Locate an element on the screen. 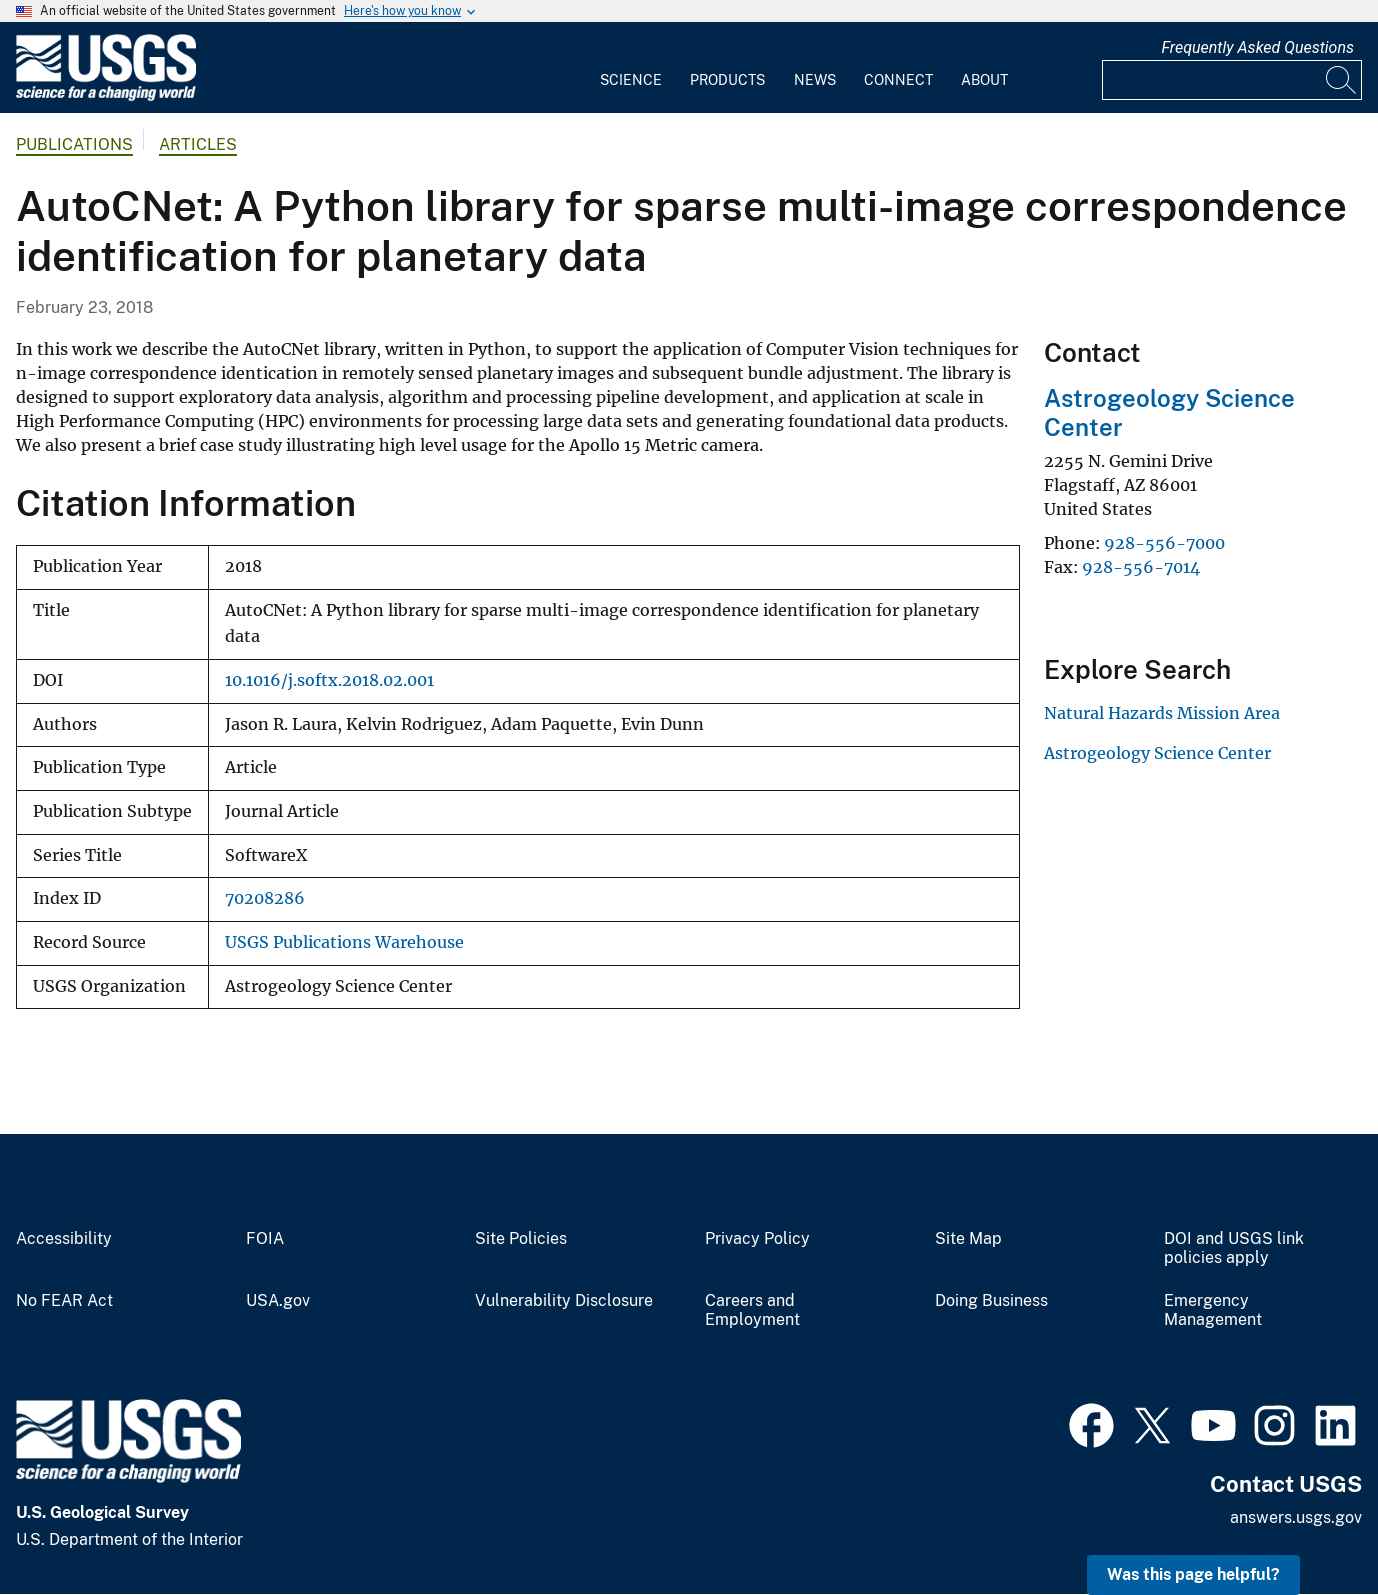  USGS Publications Warehouse is located at coordinates (344, 942).